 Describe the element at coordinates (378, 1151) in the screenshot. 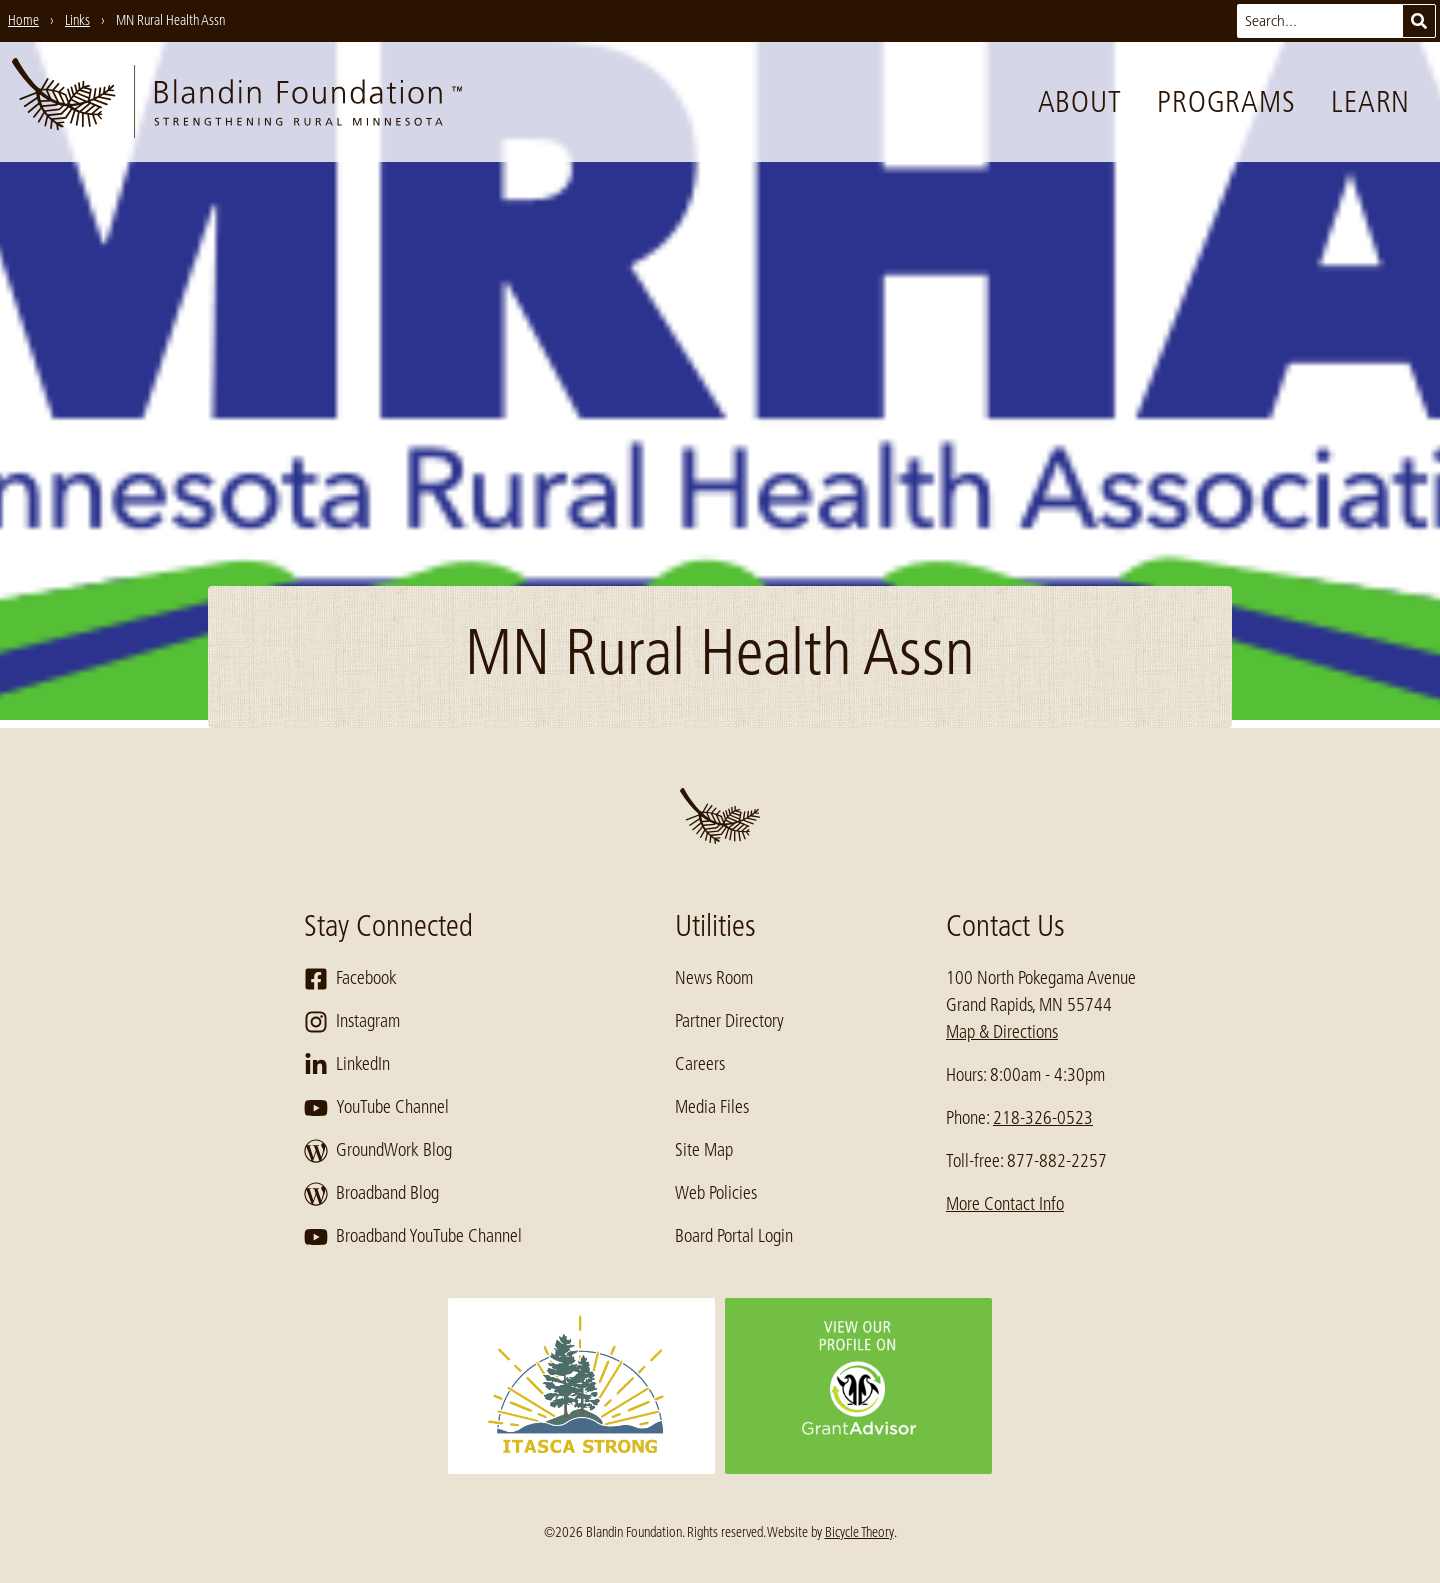

I see `GroundWork Blog` at that location.